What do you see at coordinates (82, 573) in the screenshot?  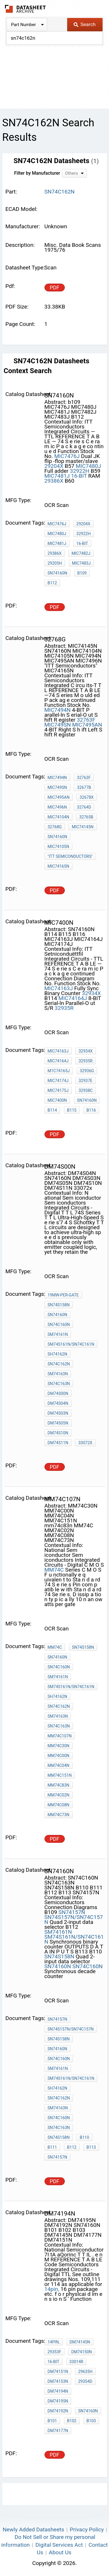 I see `b109` at bounding box center [82, 573].